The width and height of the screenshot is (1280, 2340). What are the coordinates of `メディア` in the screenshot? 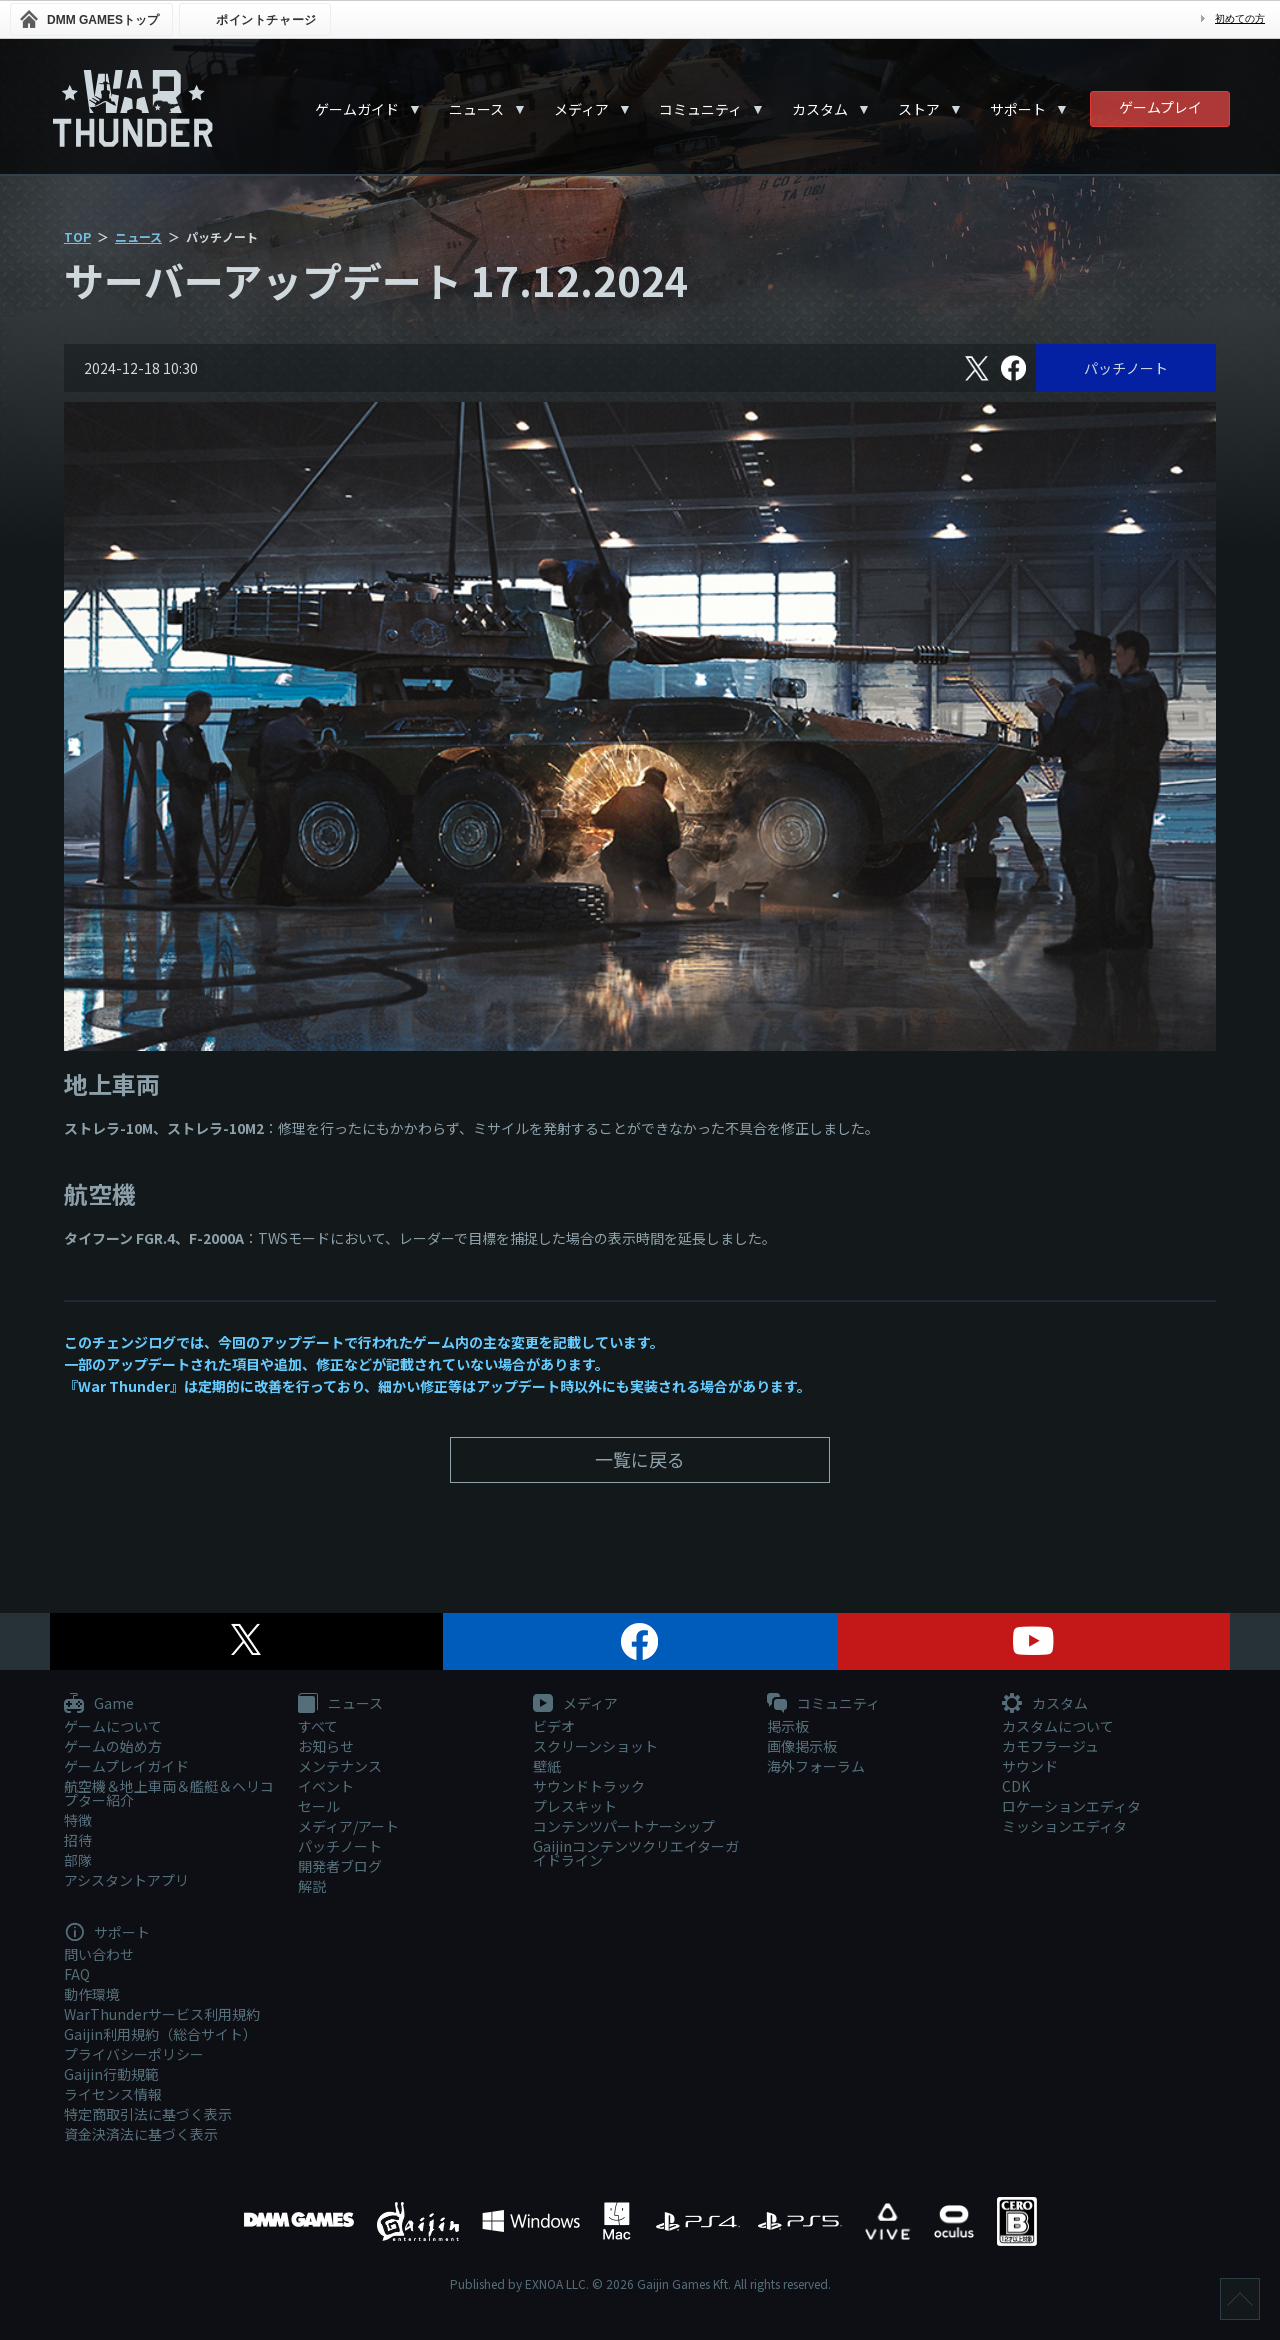 It's located at (581, 109).